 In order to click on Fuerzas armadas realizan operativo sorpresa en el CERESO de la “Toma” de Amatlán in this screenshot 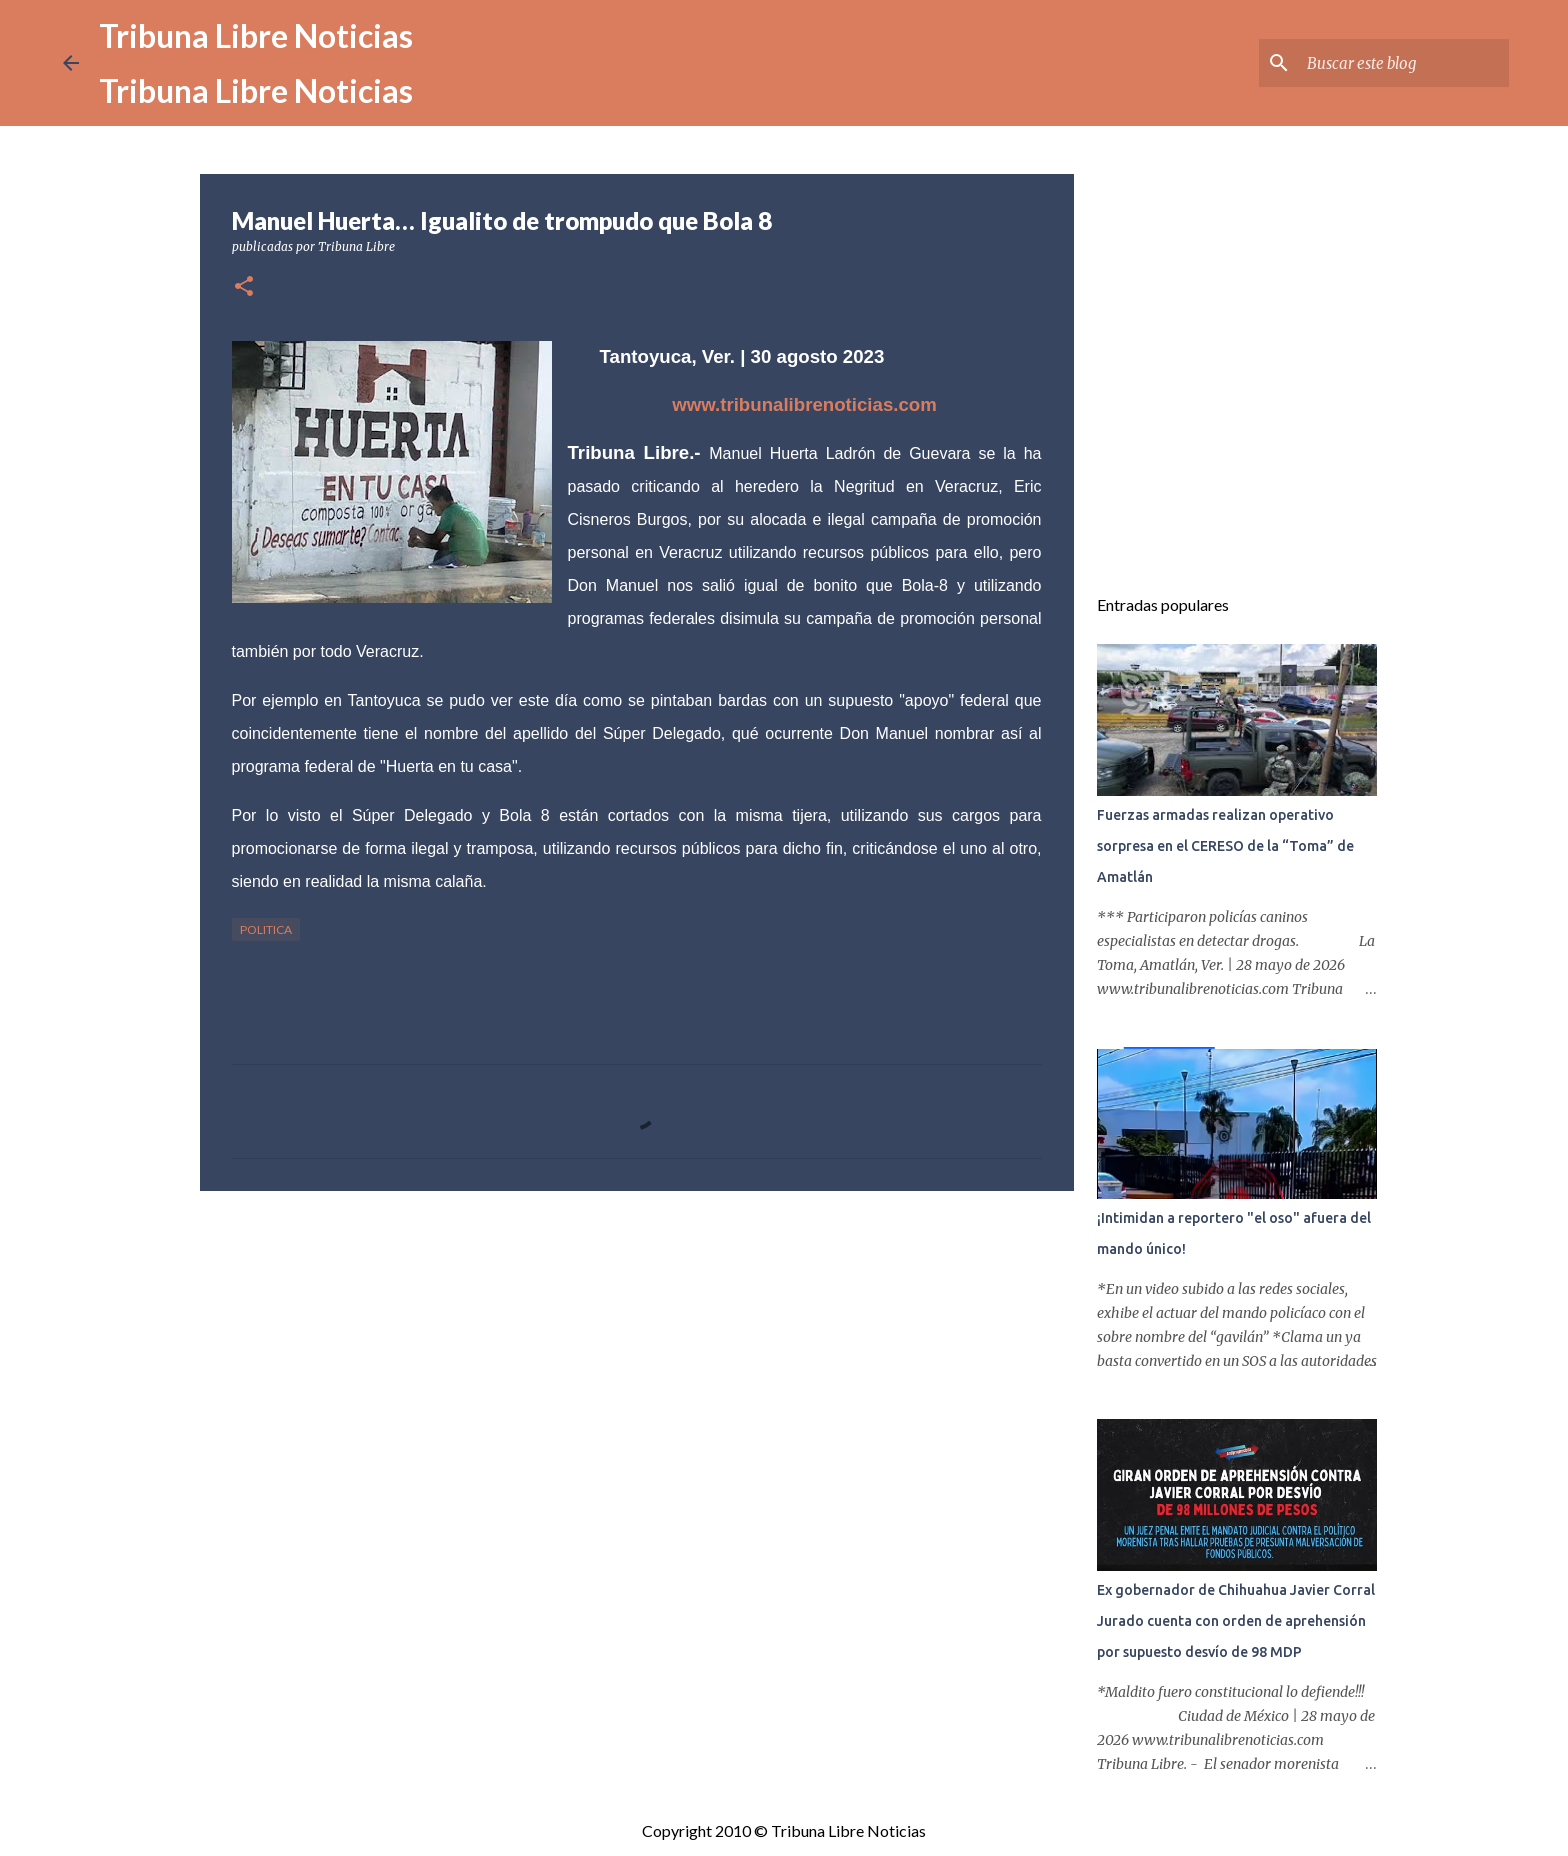, I will do `click(1225, 846)`.